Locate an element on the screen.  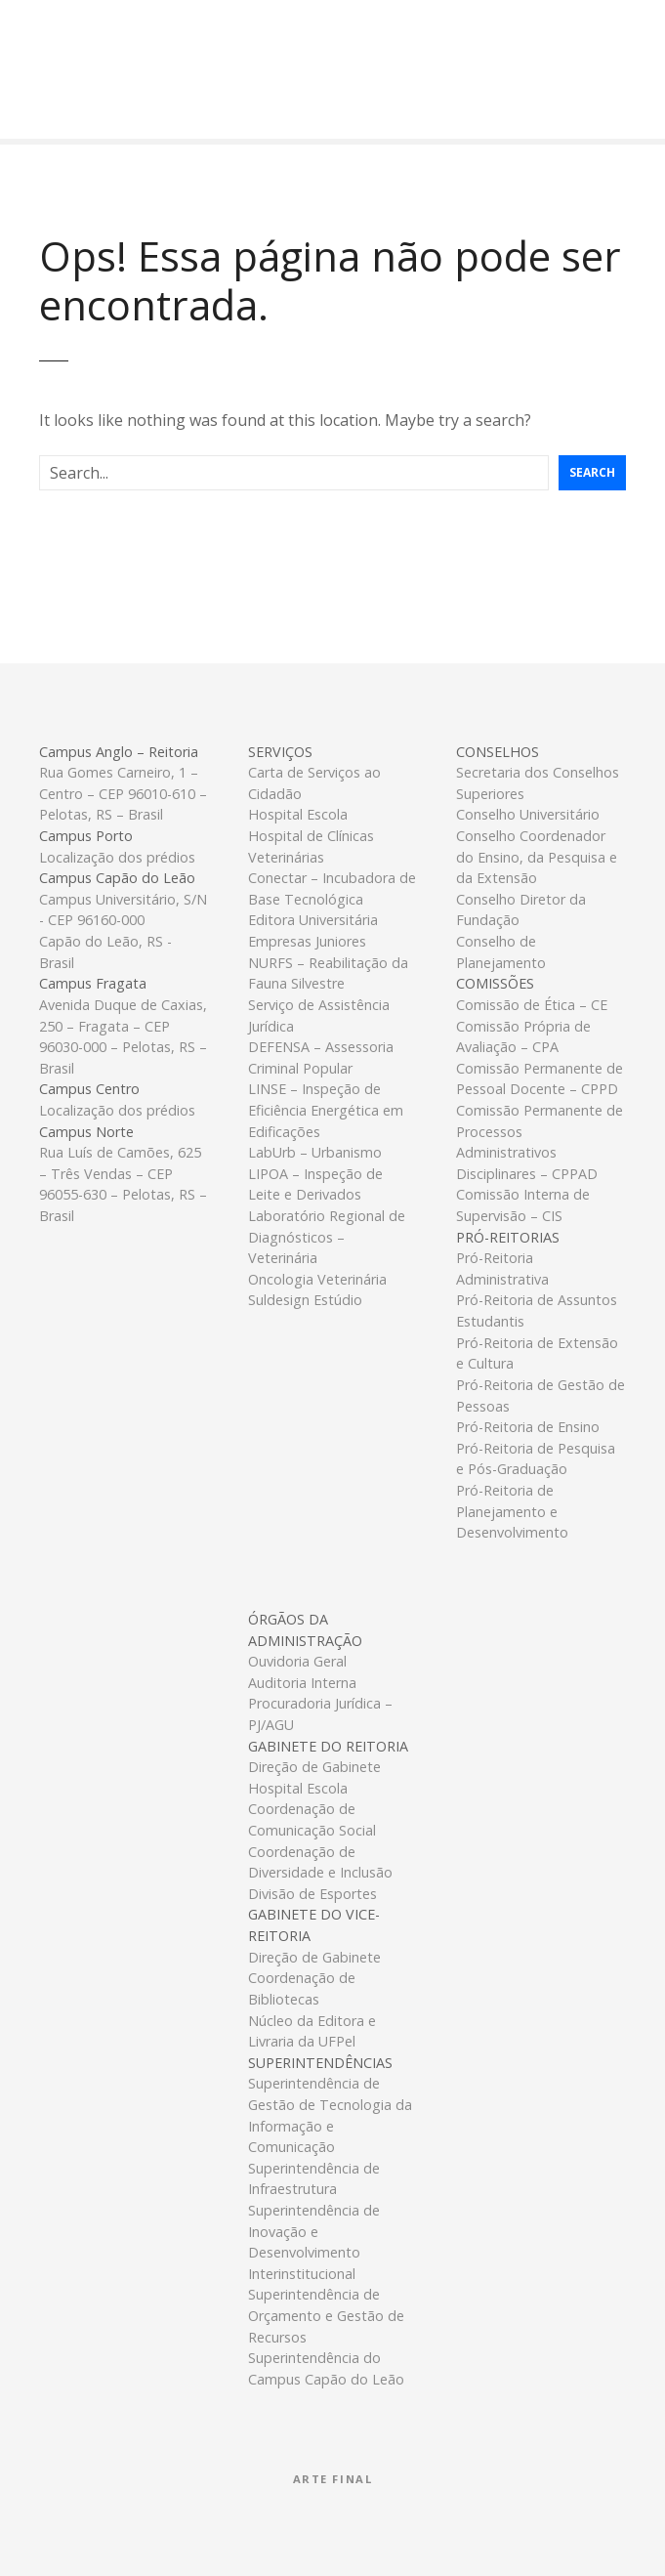
Conselho Coordenador do Ensino, da Pesquisa e da Extensão is located at coordinates (536, 856).